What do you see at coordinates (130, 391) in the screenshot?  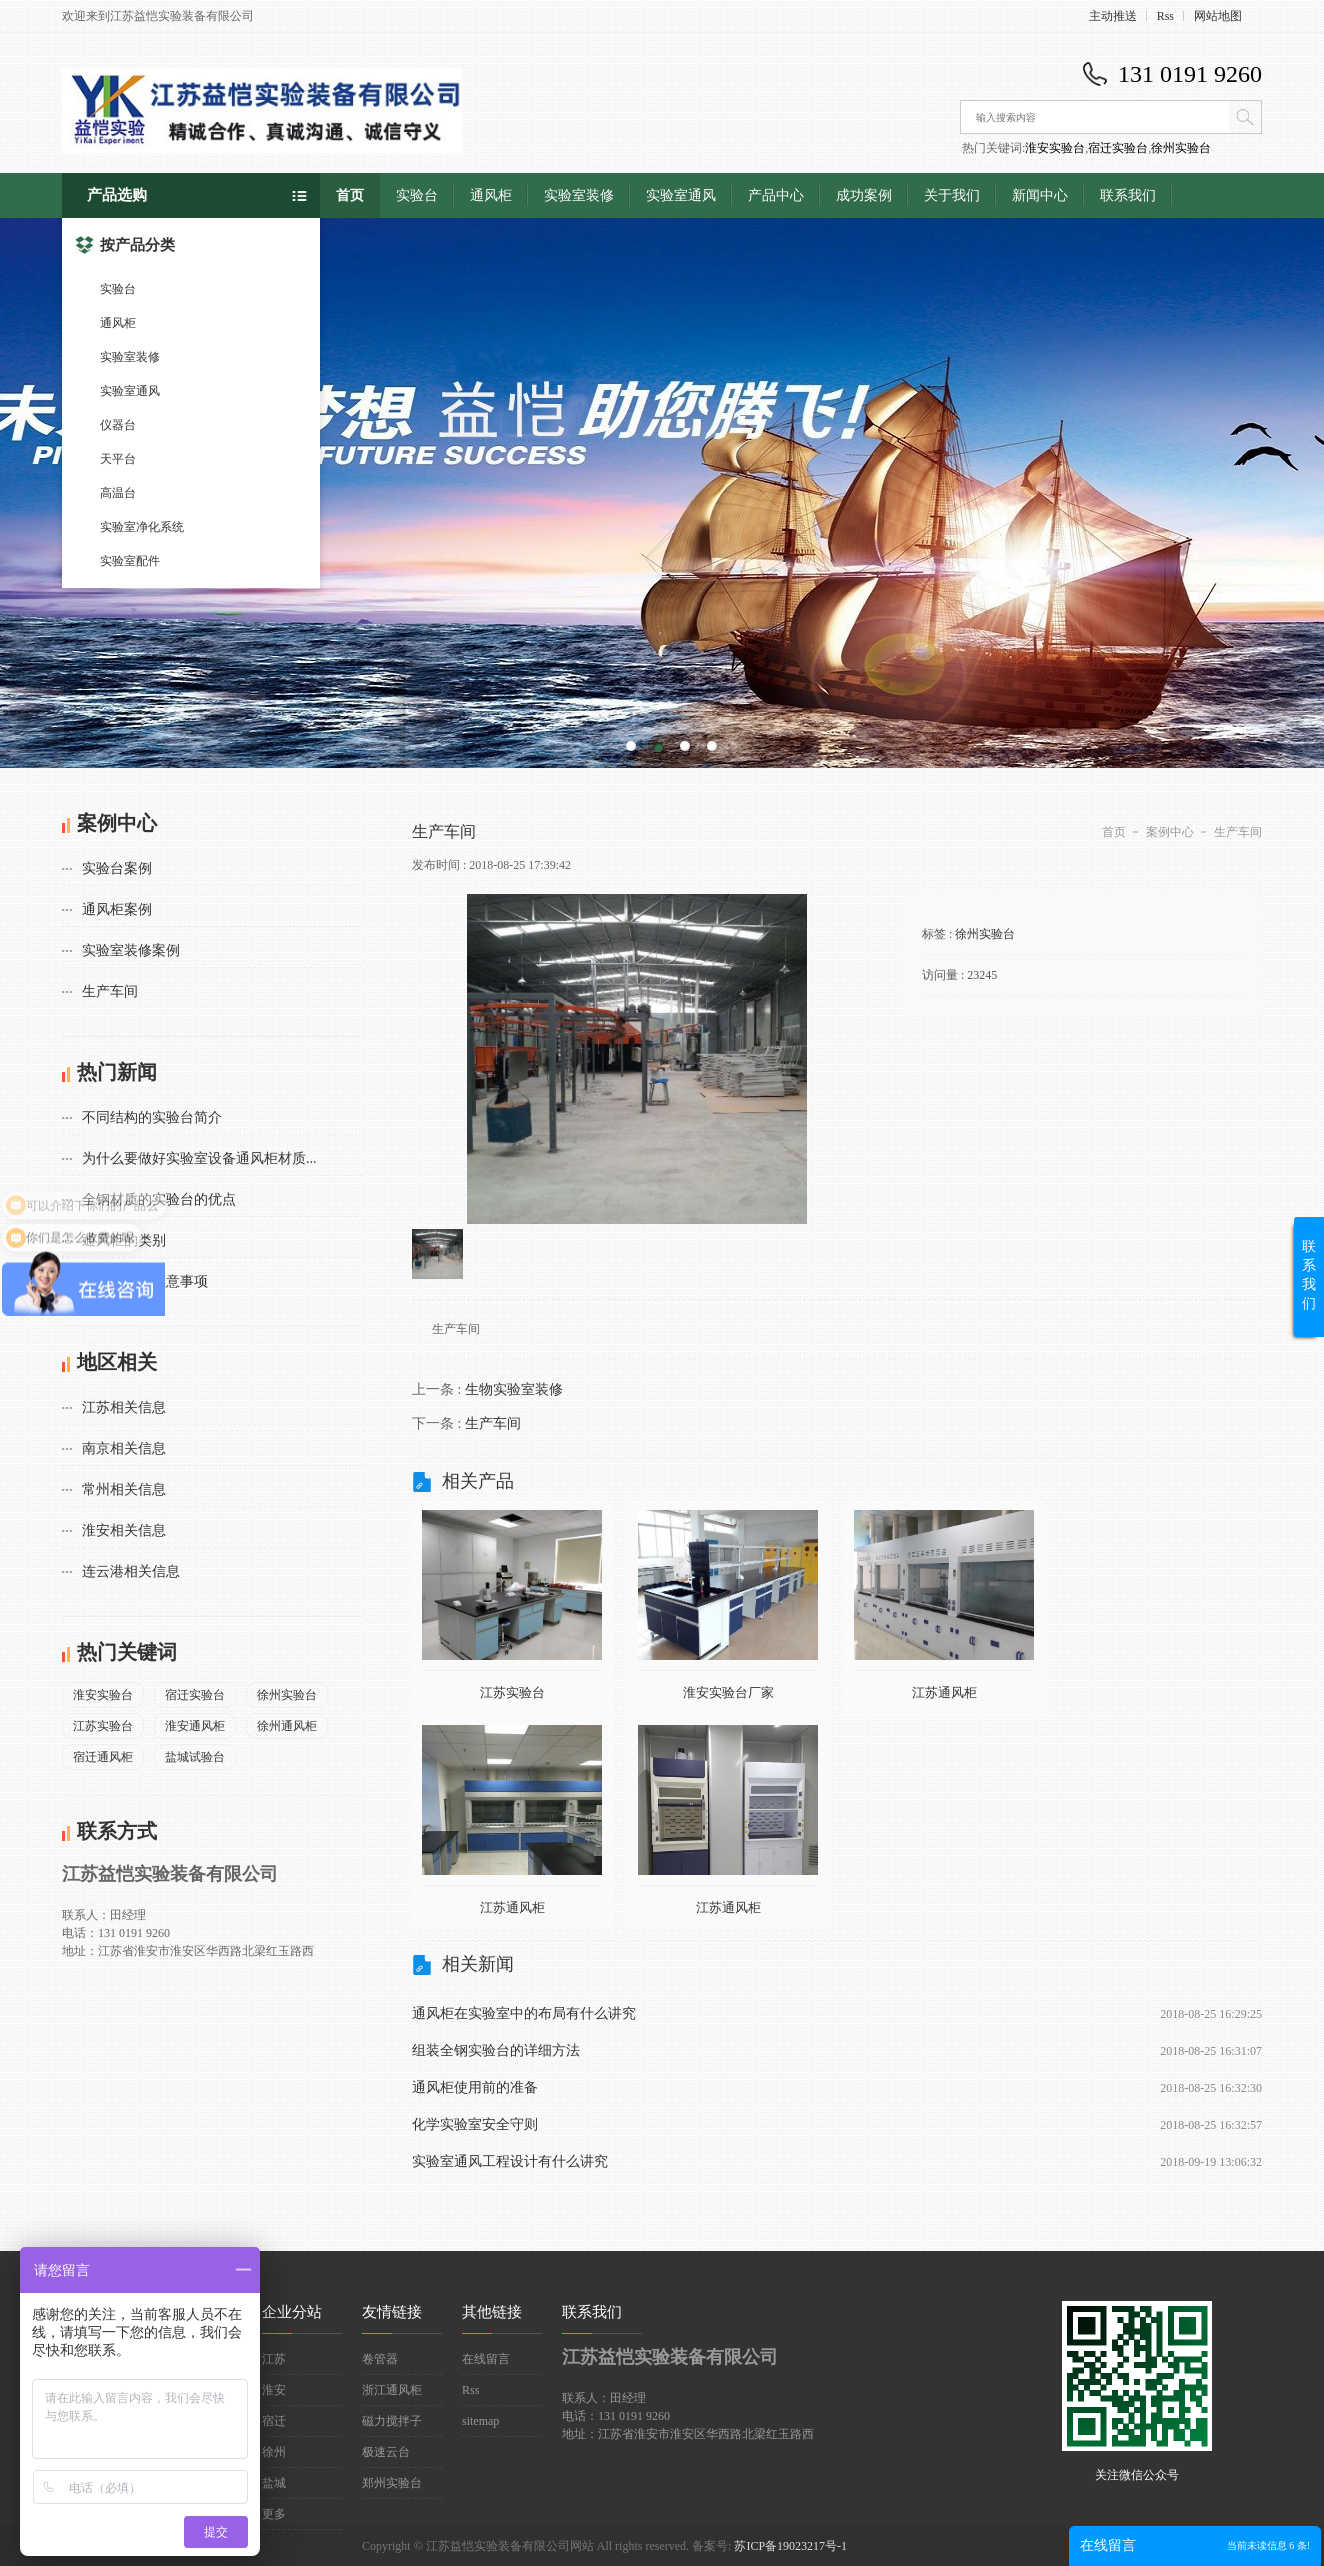 I see `实验室通风` at bounding box center [130, 391].